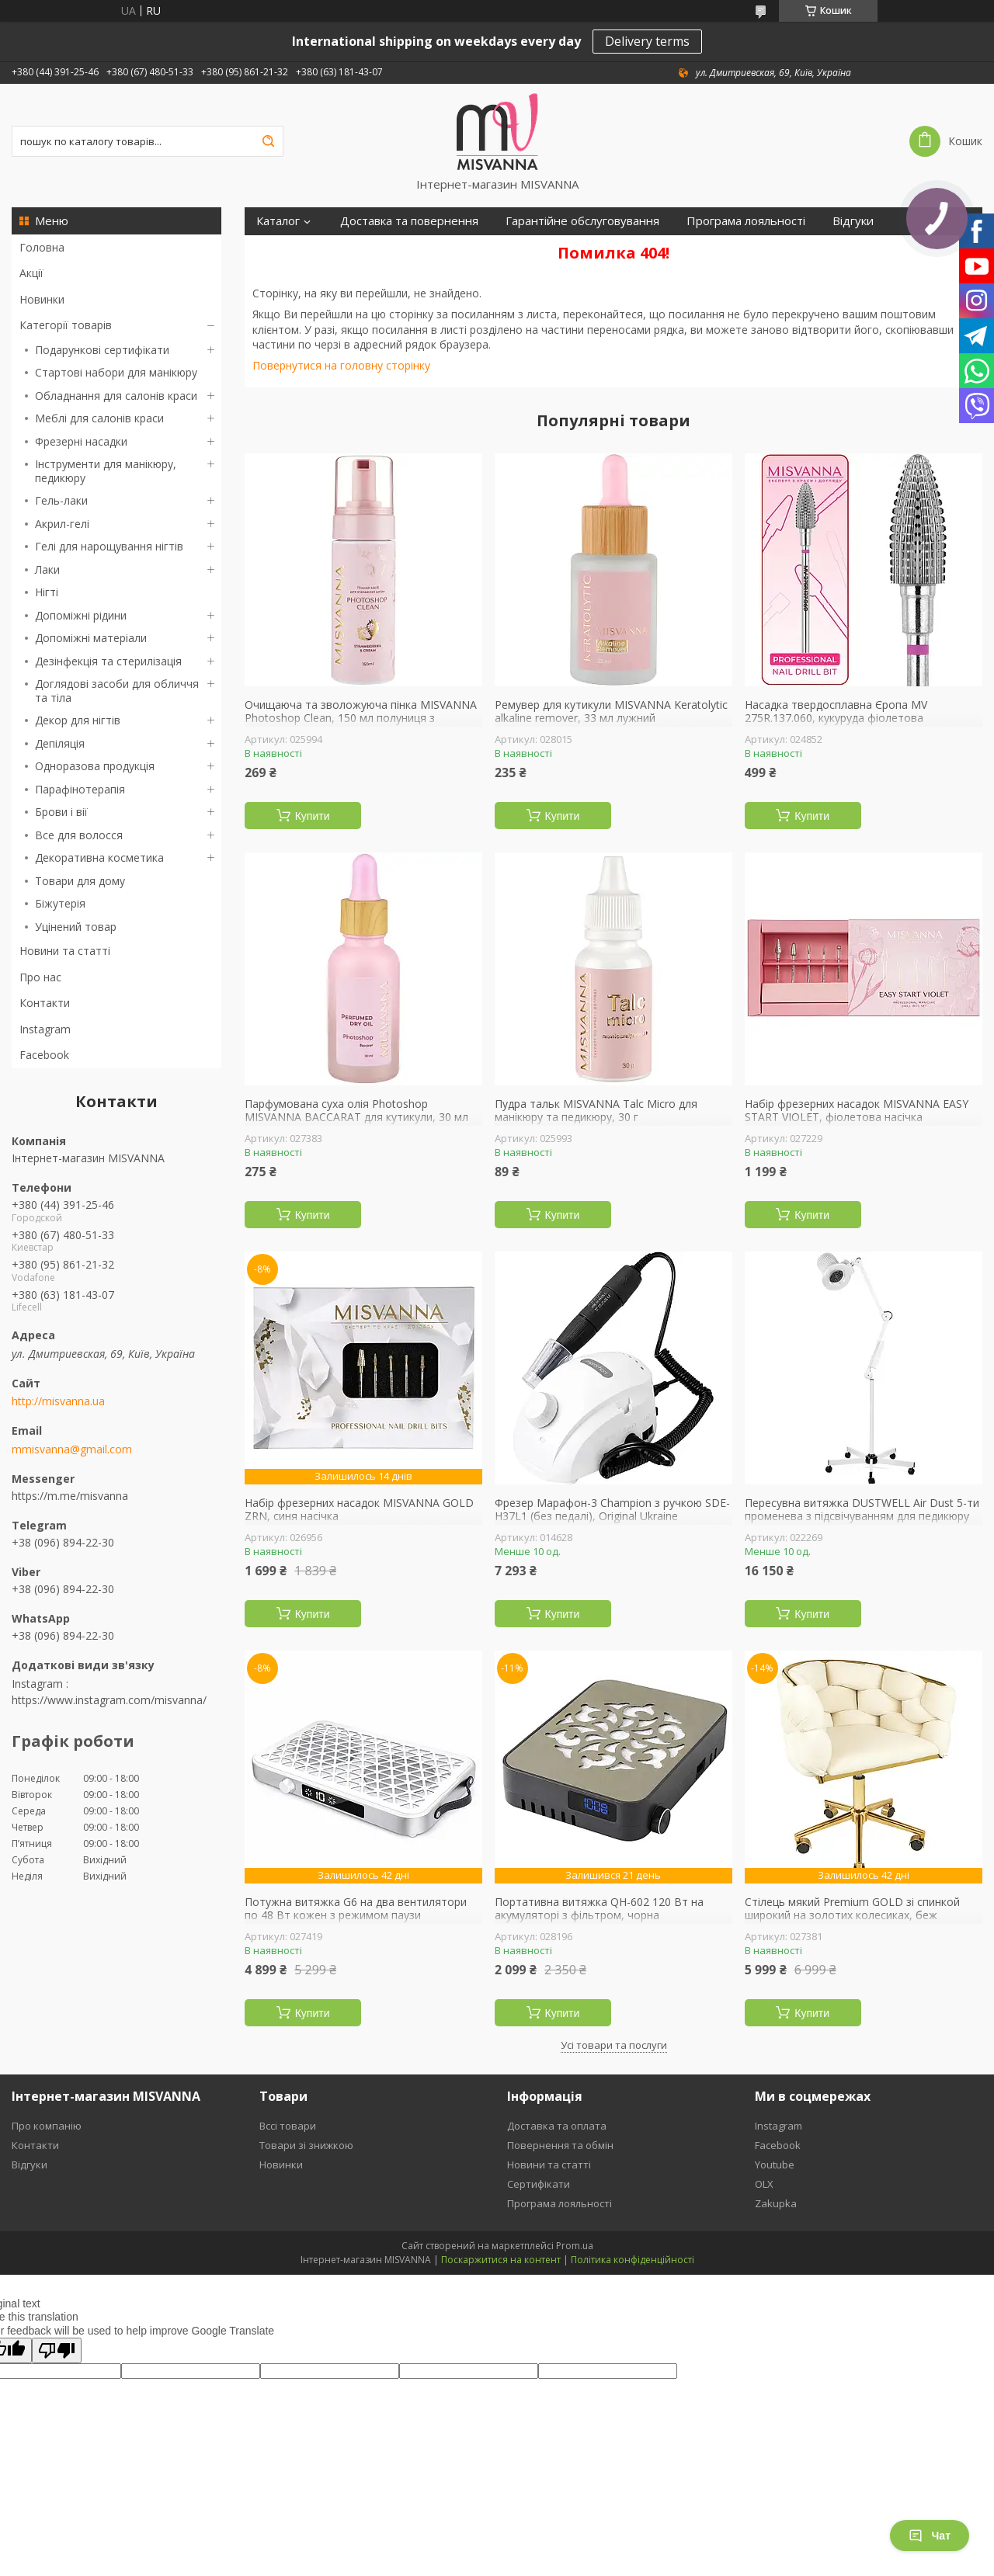 This screenshot has width=994, height=2576. Describe the element at coordinates (862, 1509) in the screenshot. I see `Пересувна витяжка DUSTWELL Air Dust 5-ти променева з підсвічуванням для педикюру` at that location.